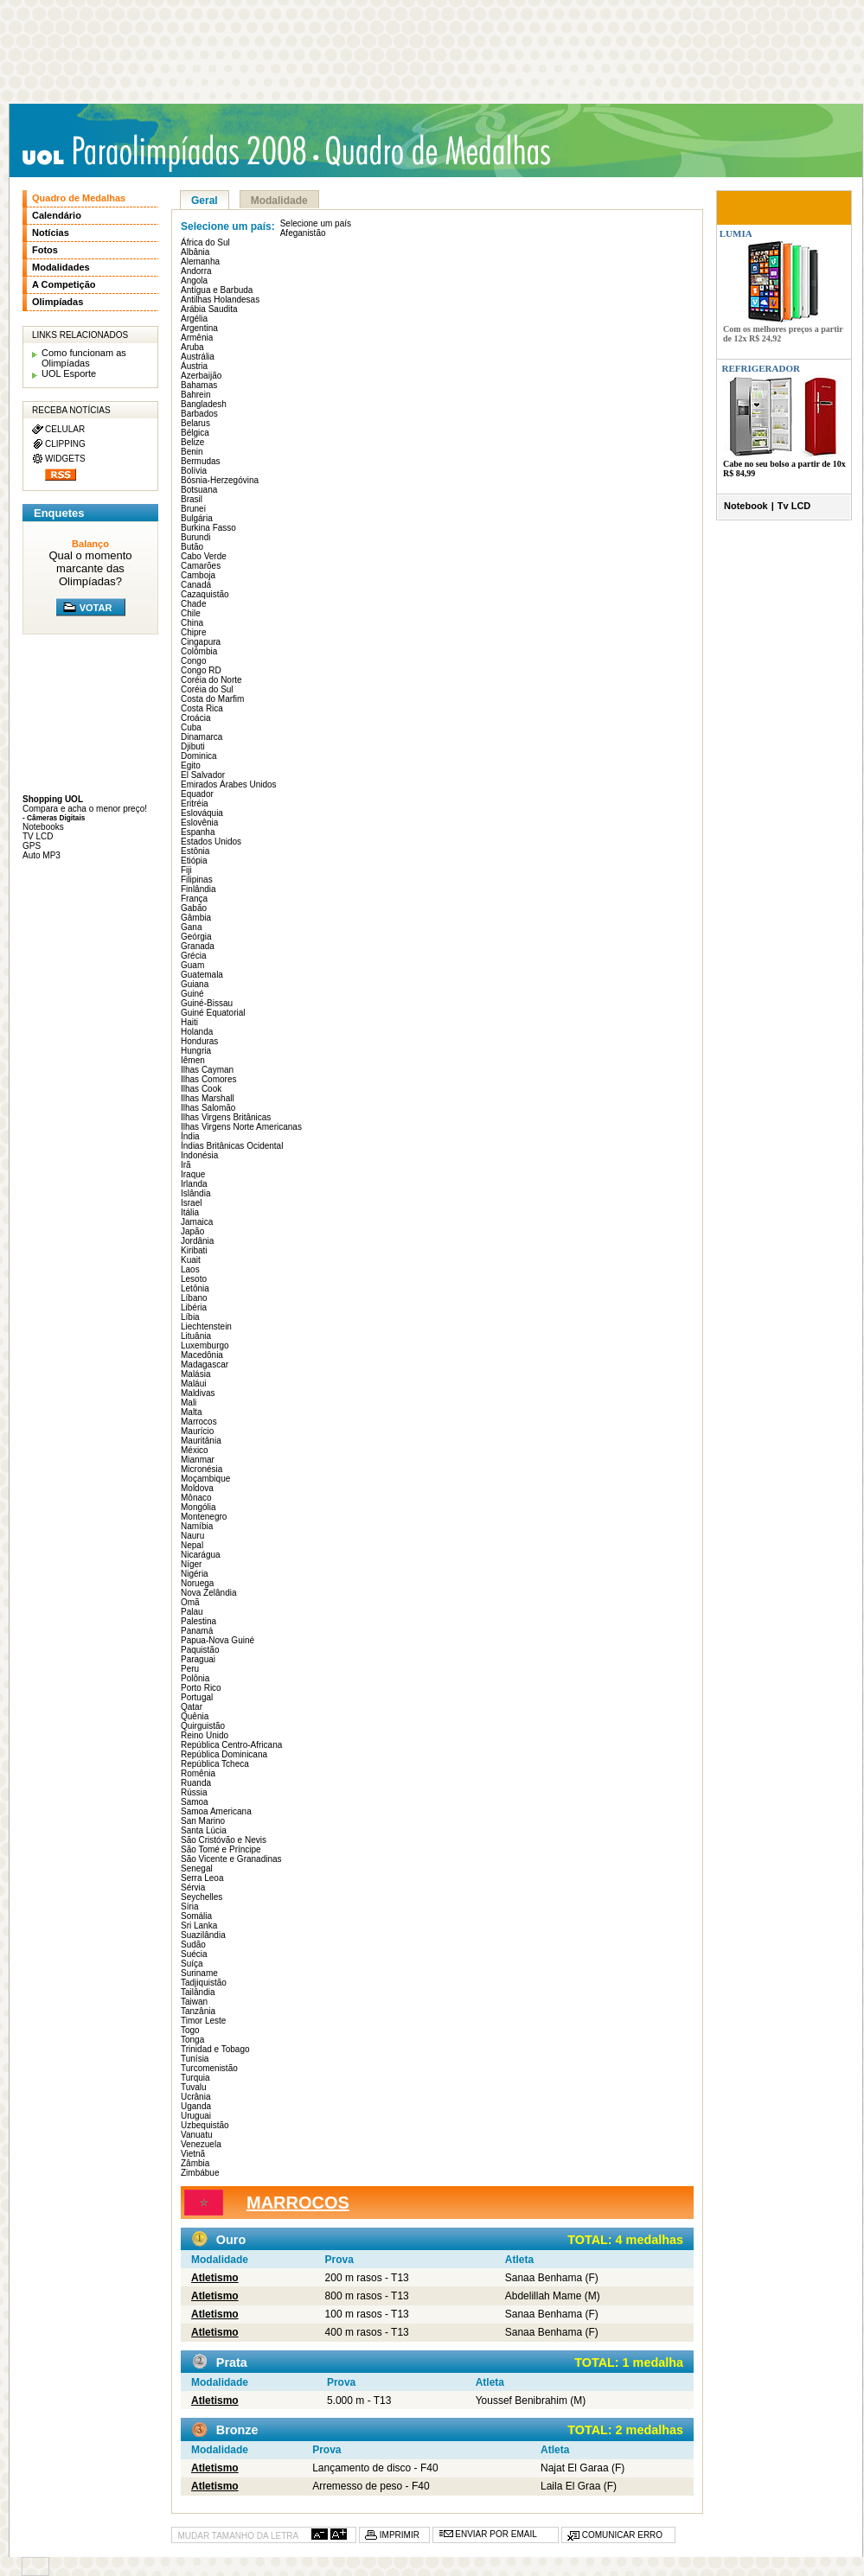 The image size is (864, 2576). I want to click on Maláui, so click(193, 1383).